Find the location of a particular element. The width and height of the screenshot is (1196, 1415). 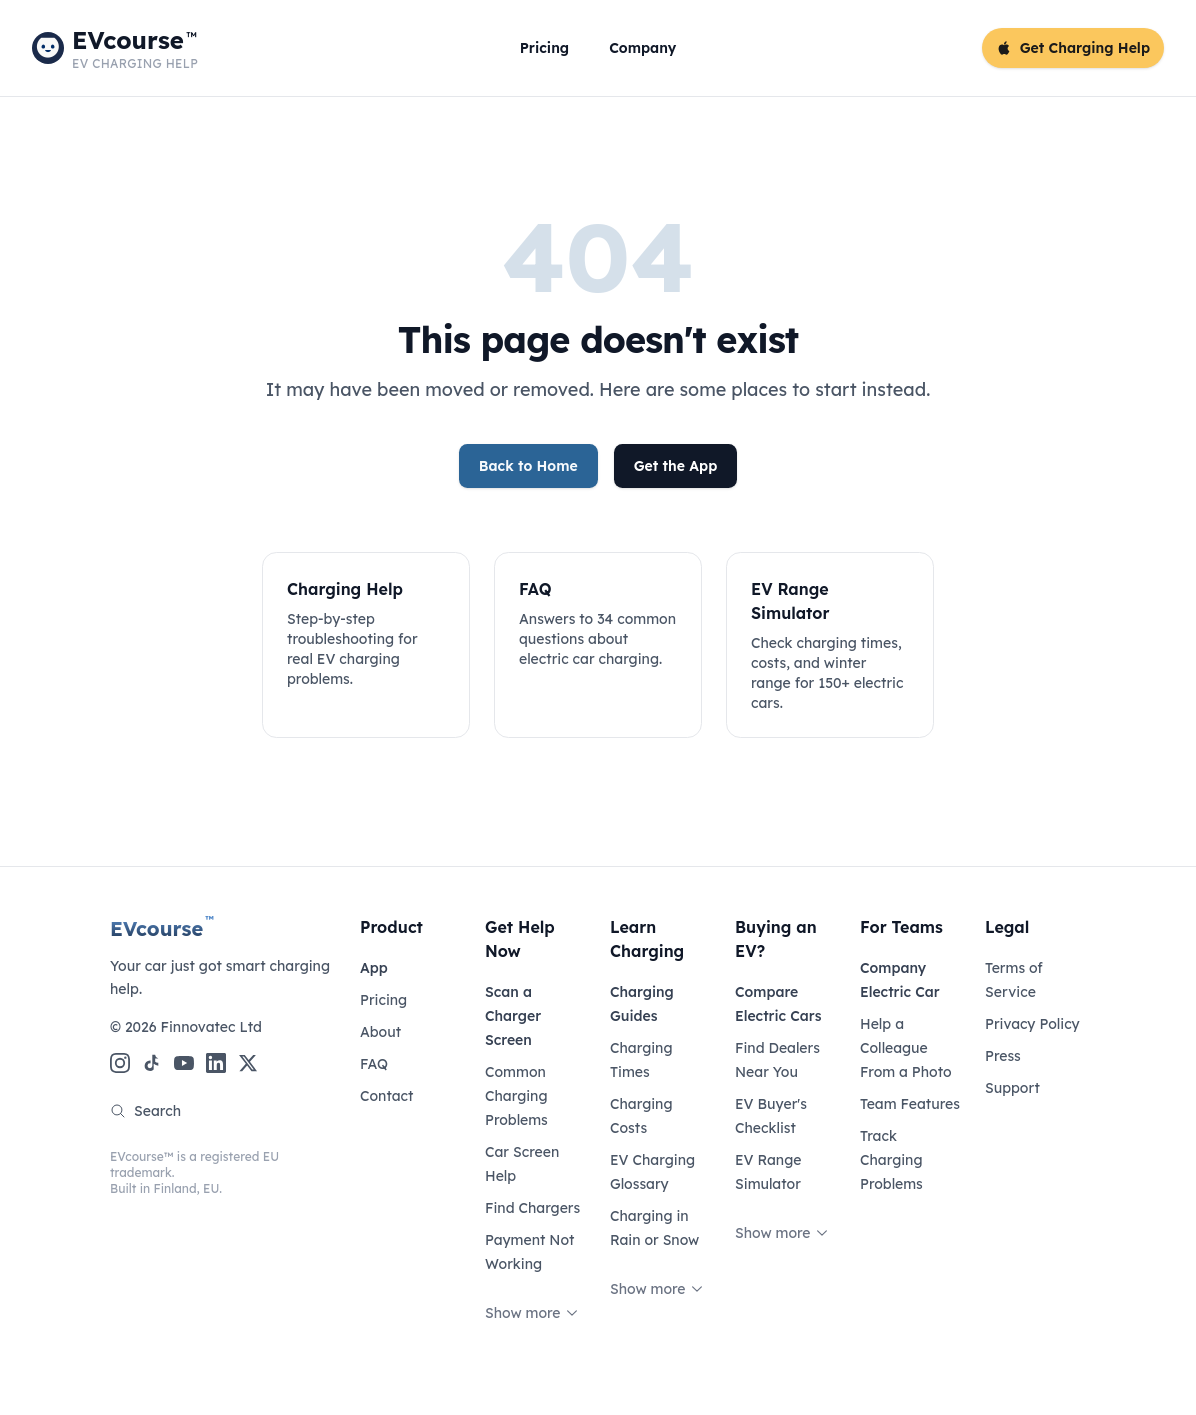

Track Charging Problems is located at coordinates (891, 1160).